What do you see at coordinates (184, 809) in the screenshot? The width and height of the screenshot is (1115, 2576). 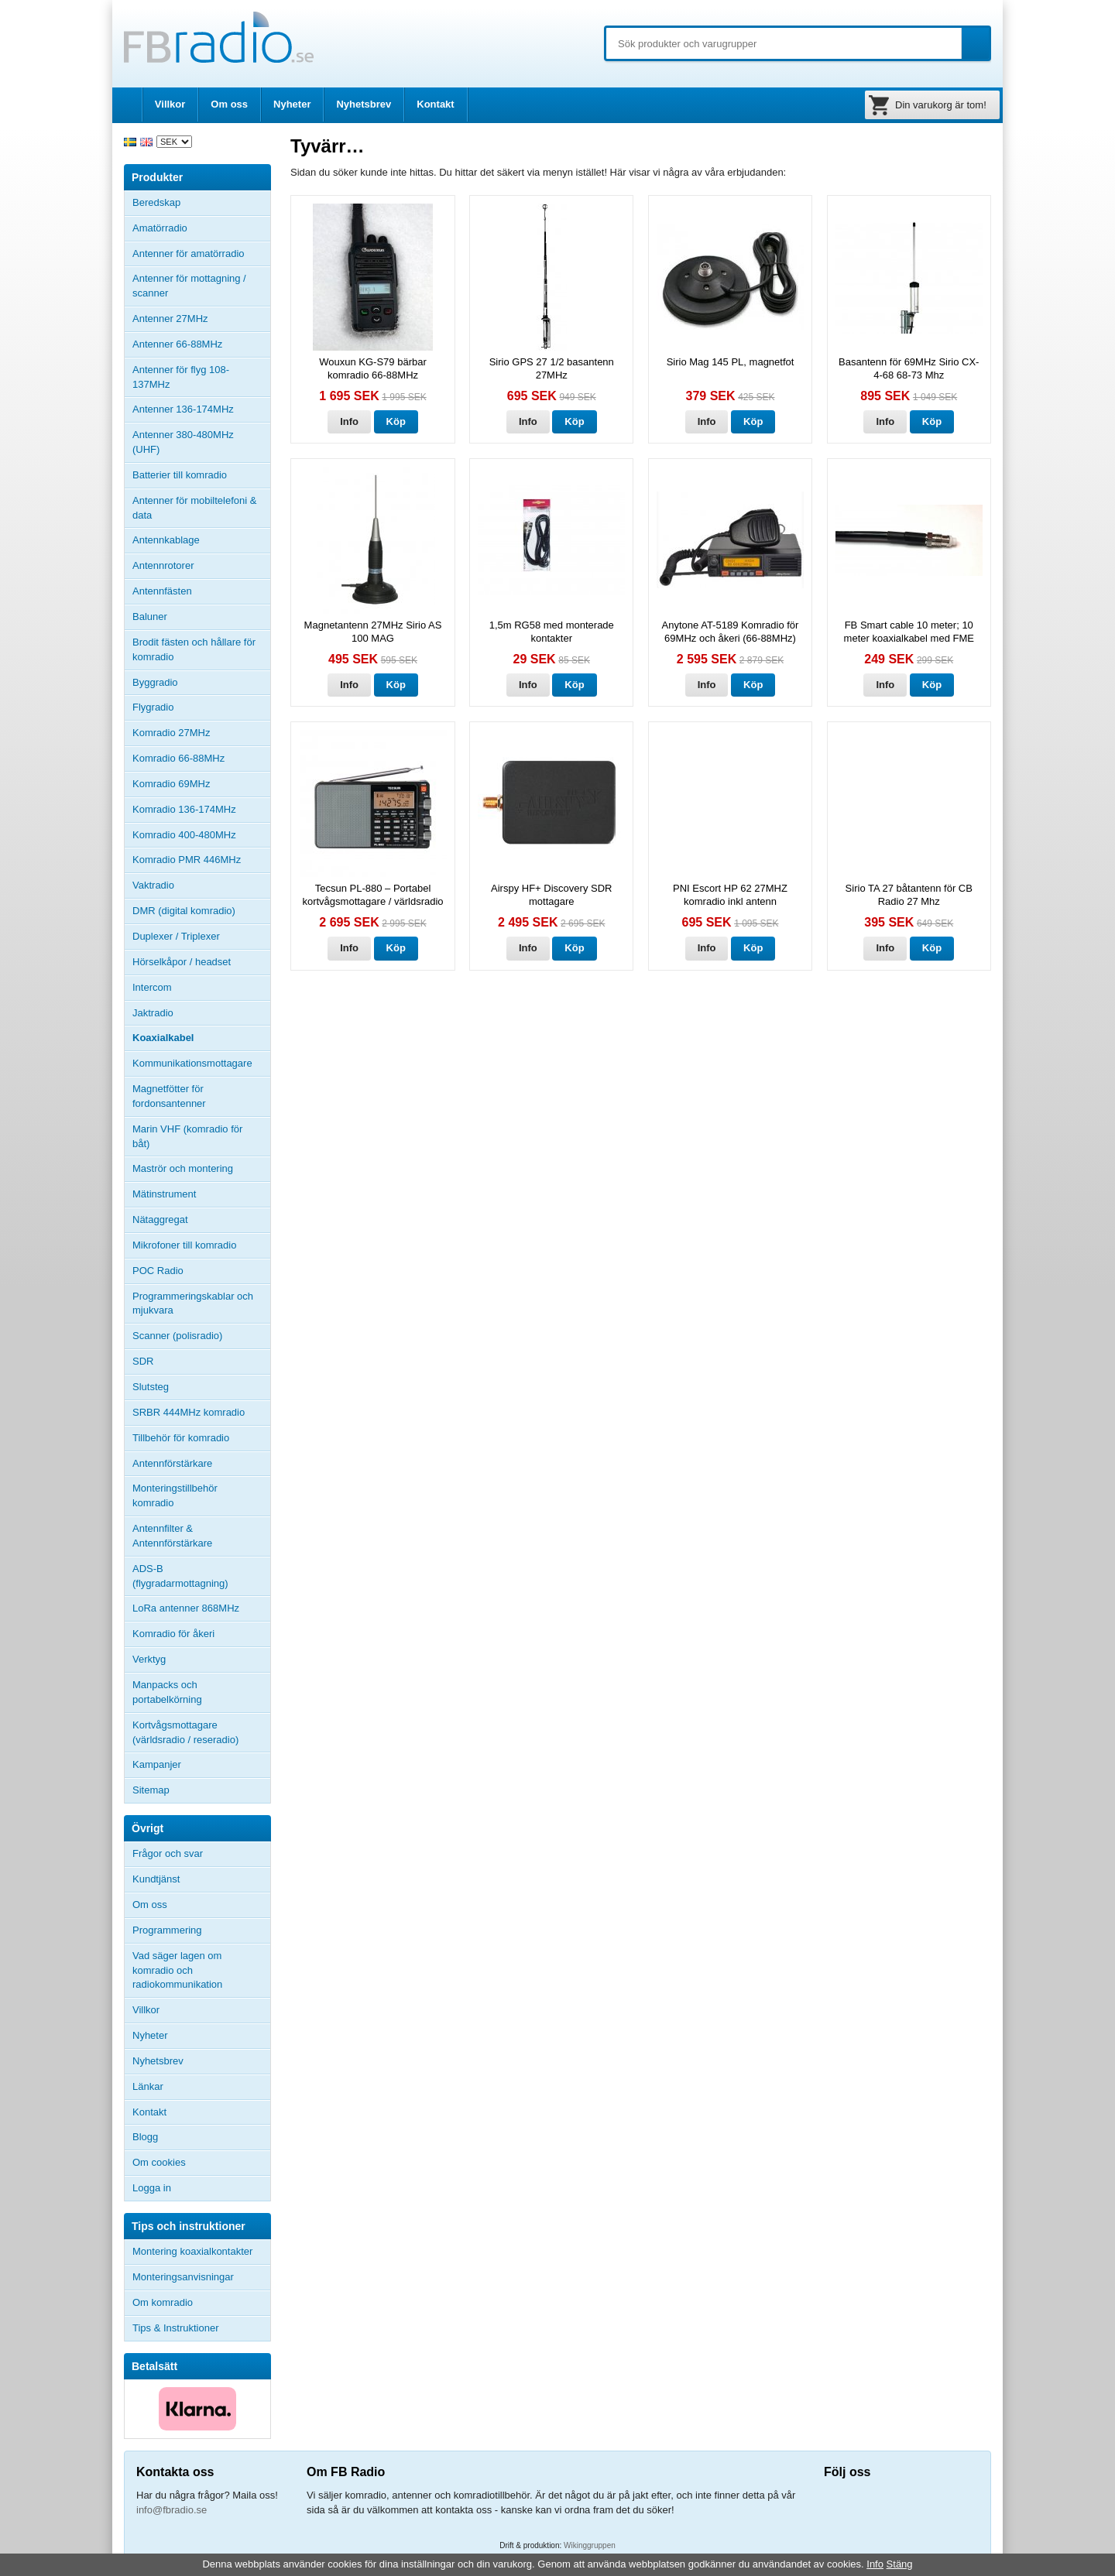 I see `Komradio 136-174MHz` at bounding box center [184, 809].